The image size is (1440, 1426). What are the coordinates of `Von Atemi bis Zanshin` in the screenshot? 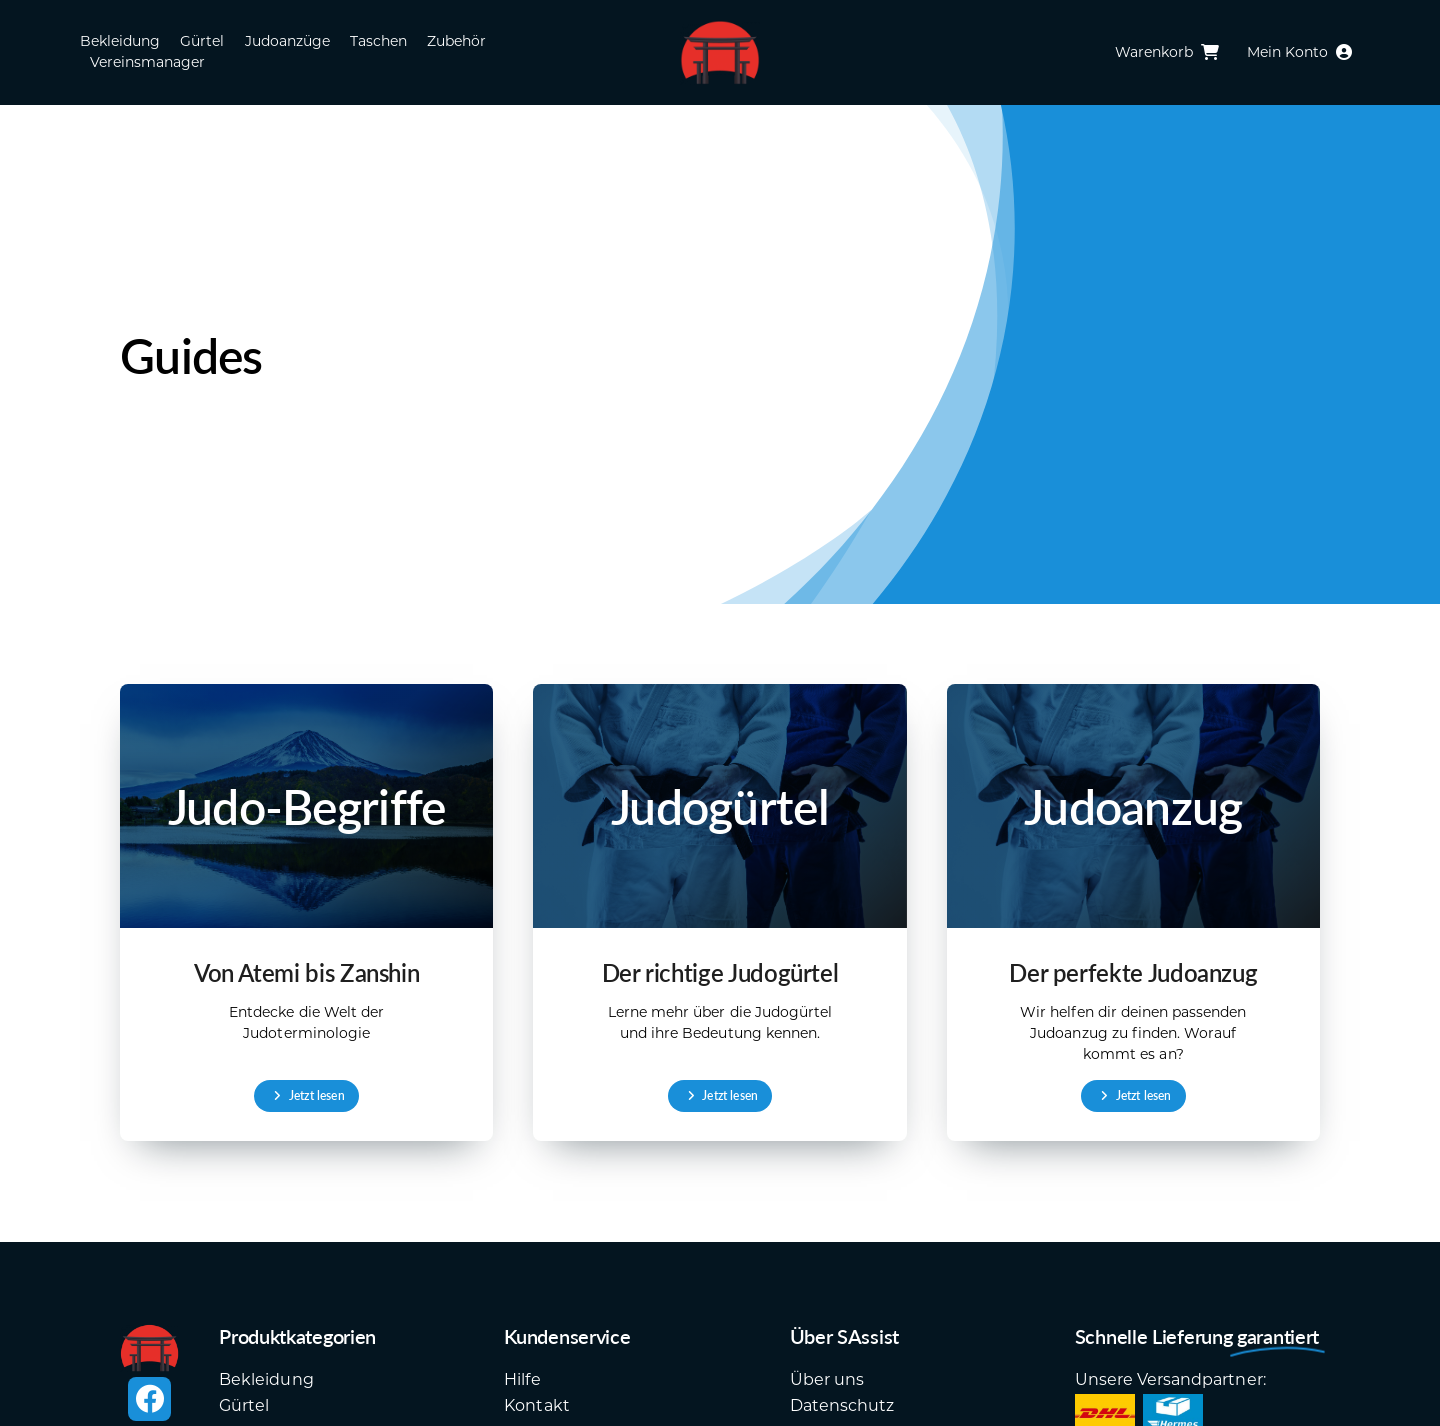 It's located at (306, 972).